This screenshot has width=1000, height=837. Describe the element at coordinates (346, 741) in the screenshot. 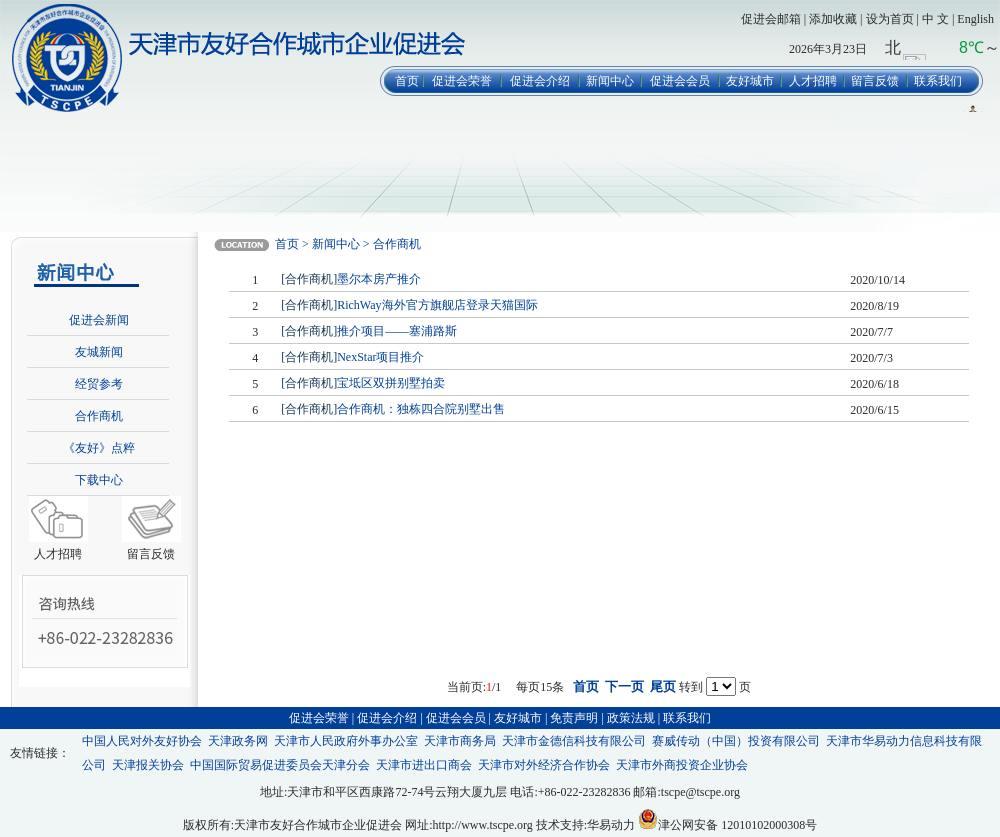

I see `天津市人民政府外事办公室` at that location.